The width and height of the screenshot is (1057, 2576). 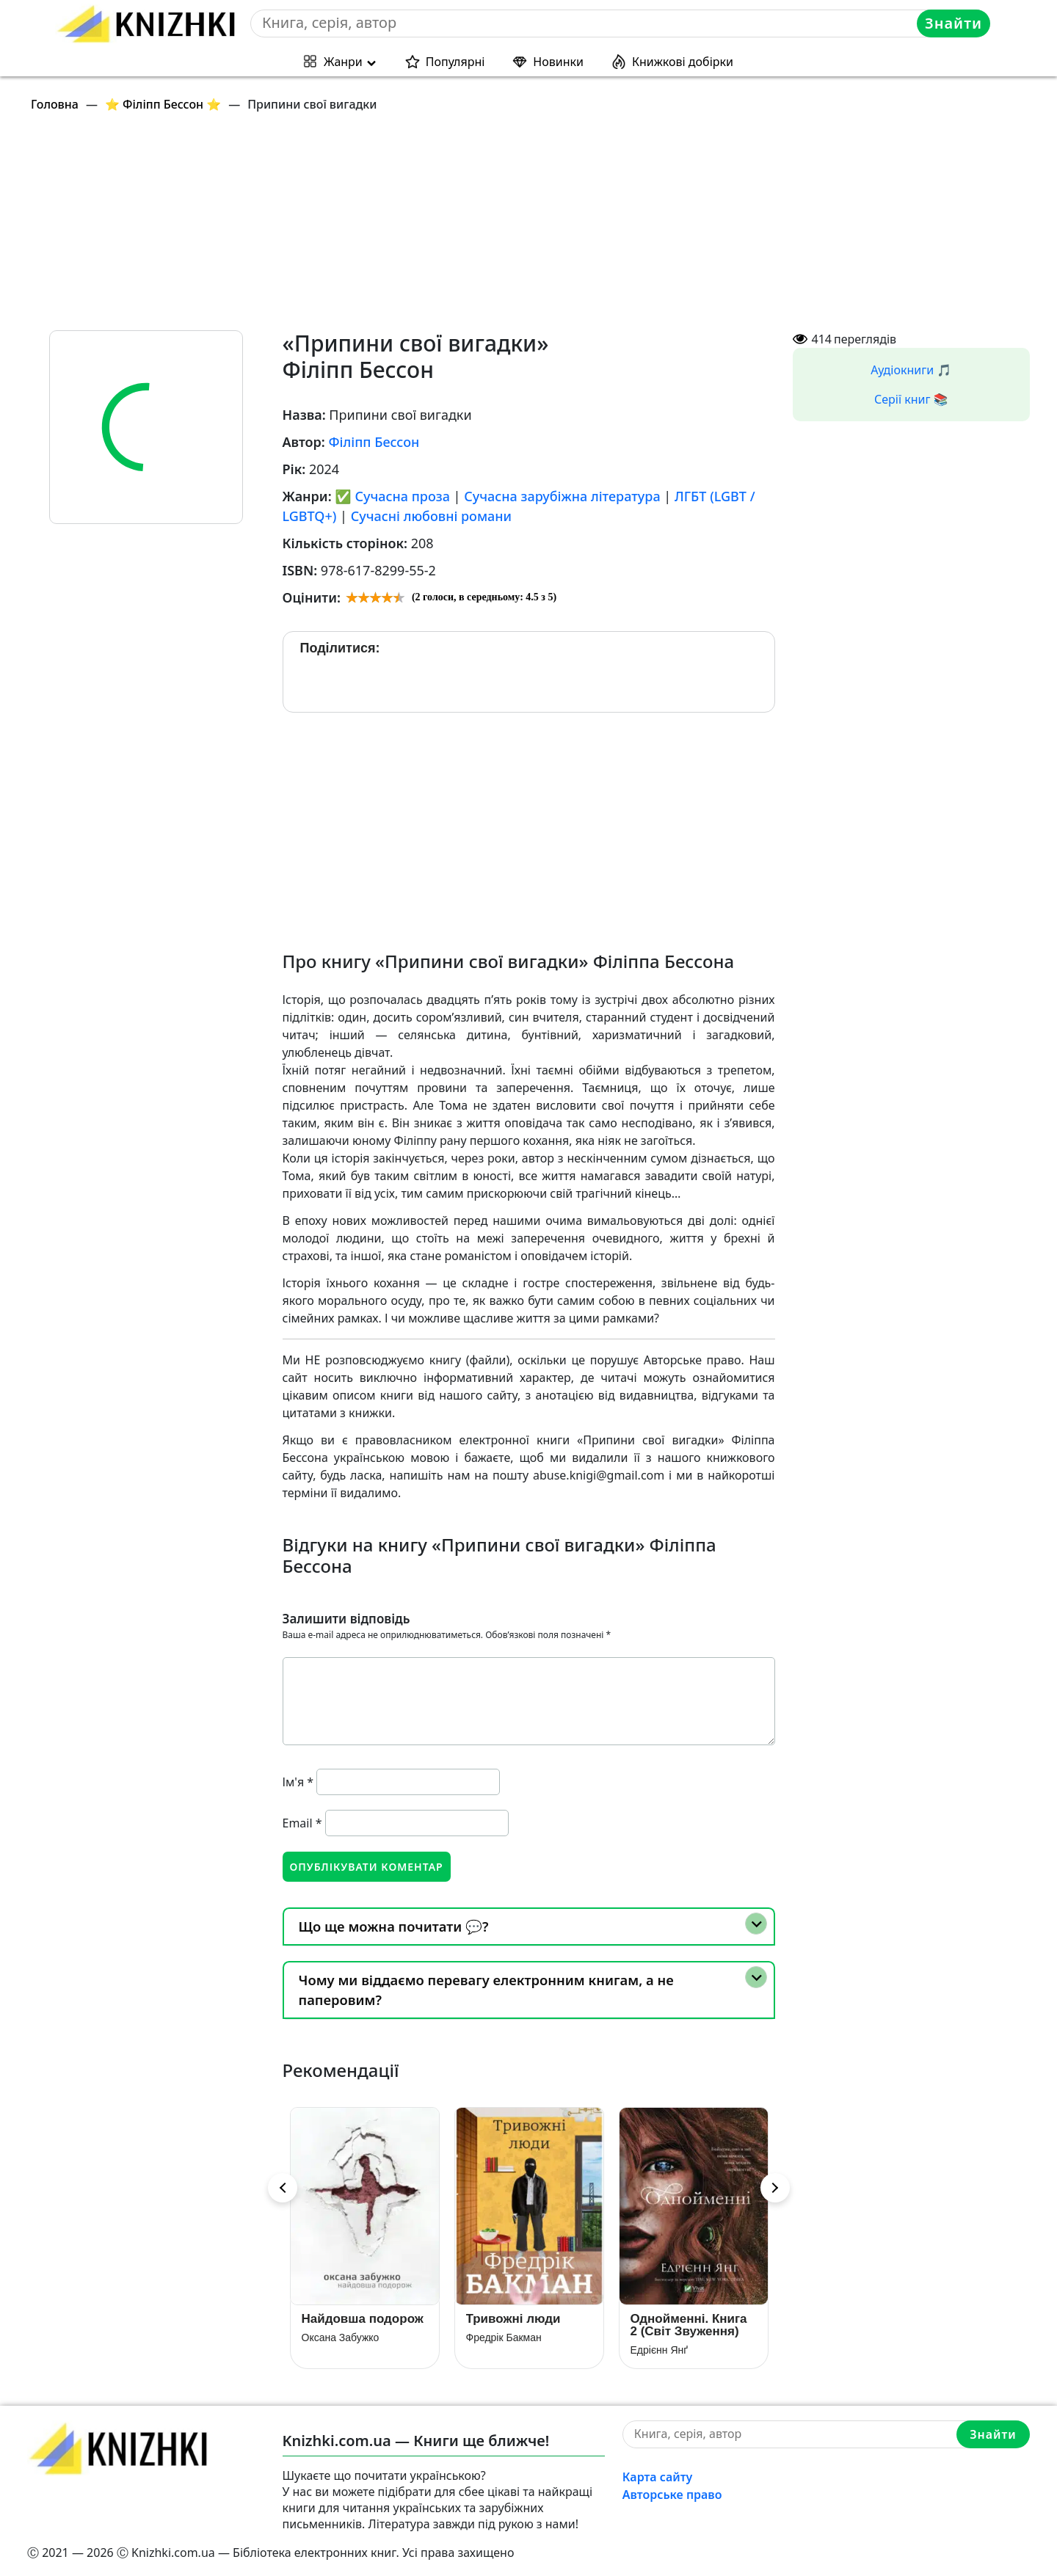 I want to click on Авторське право, so click(x=672, y=2494).